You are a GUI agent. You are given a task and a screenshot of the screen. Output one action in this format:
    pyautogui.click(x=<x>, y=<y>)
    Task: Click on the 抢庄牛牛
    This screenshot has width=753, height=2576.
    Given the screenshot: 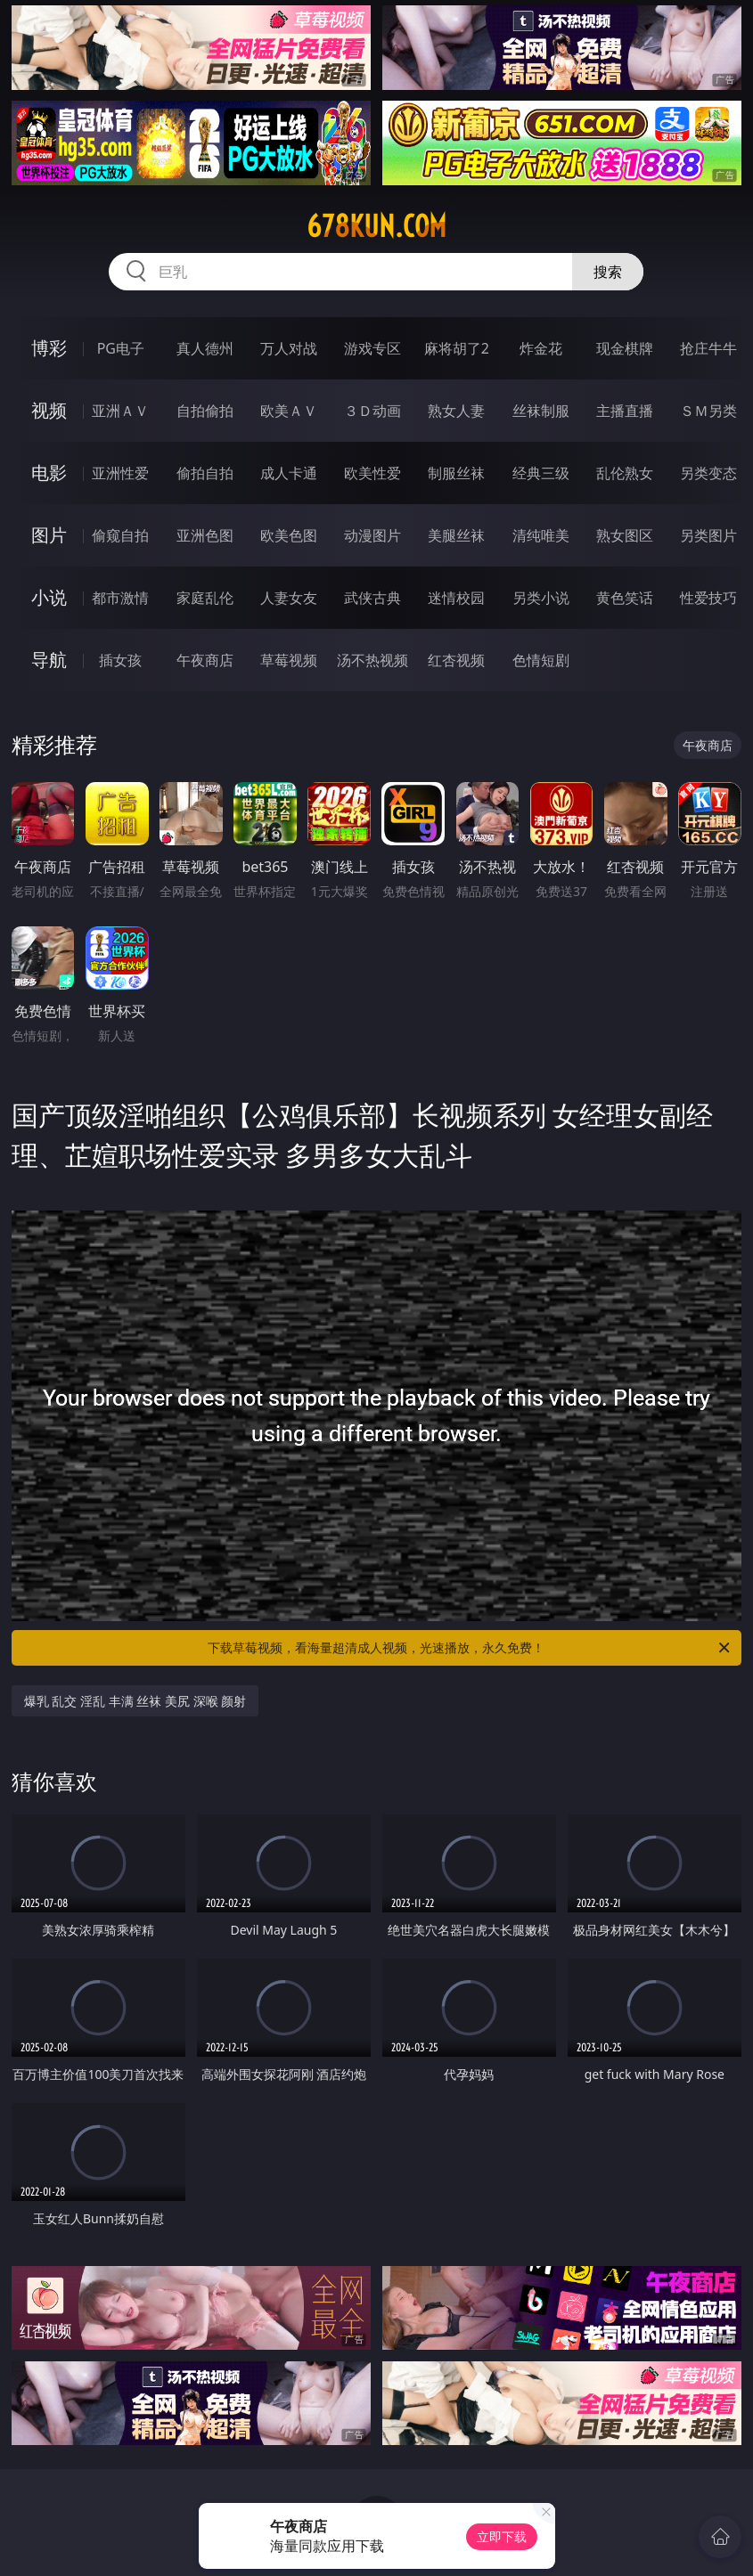 What is the action you would take?
    pyautogui.click(x=708, y=348)
    